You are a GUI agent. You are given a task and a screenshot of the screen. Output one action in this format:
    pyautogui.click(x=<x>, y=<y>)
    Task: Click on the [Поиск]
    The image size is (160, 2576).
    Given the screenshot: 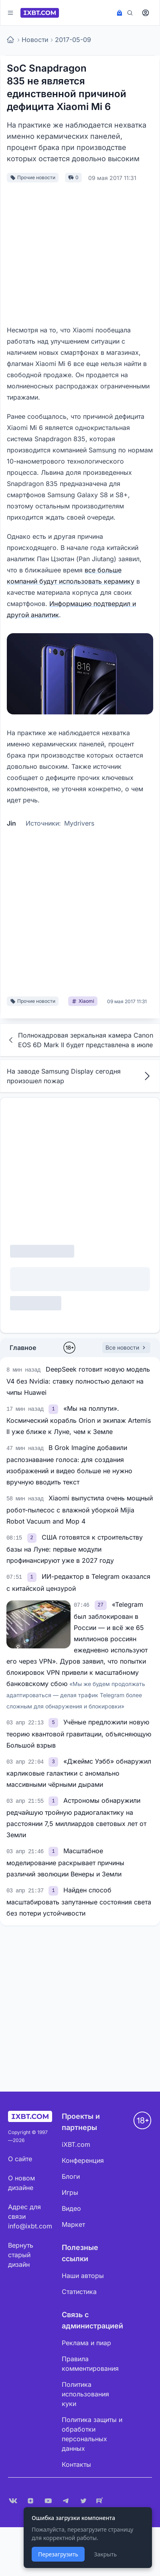 What is the action you would take?
    pyautogui.click(x=130, y=12)
    